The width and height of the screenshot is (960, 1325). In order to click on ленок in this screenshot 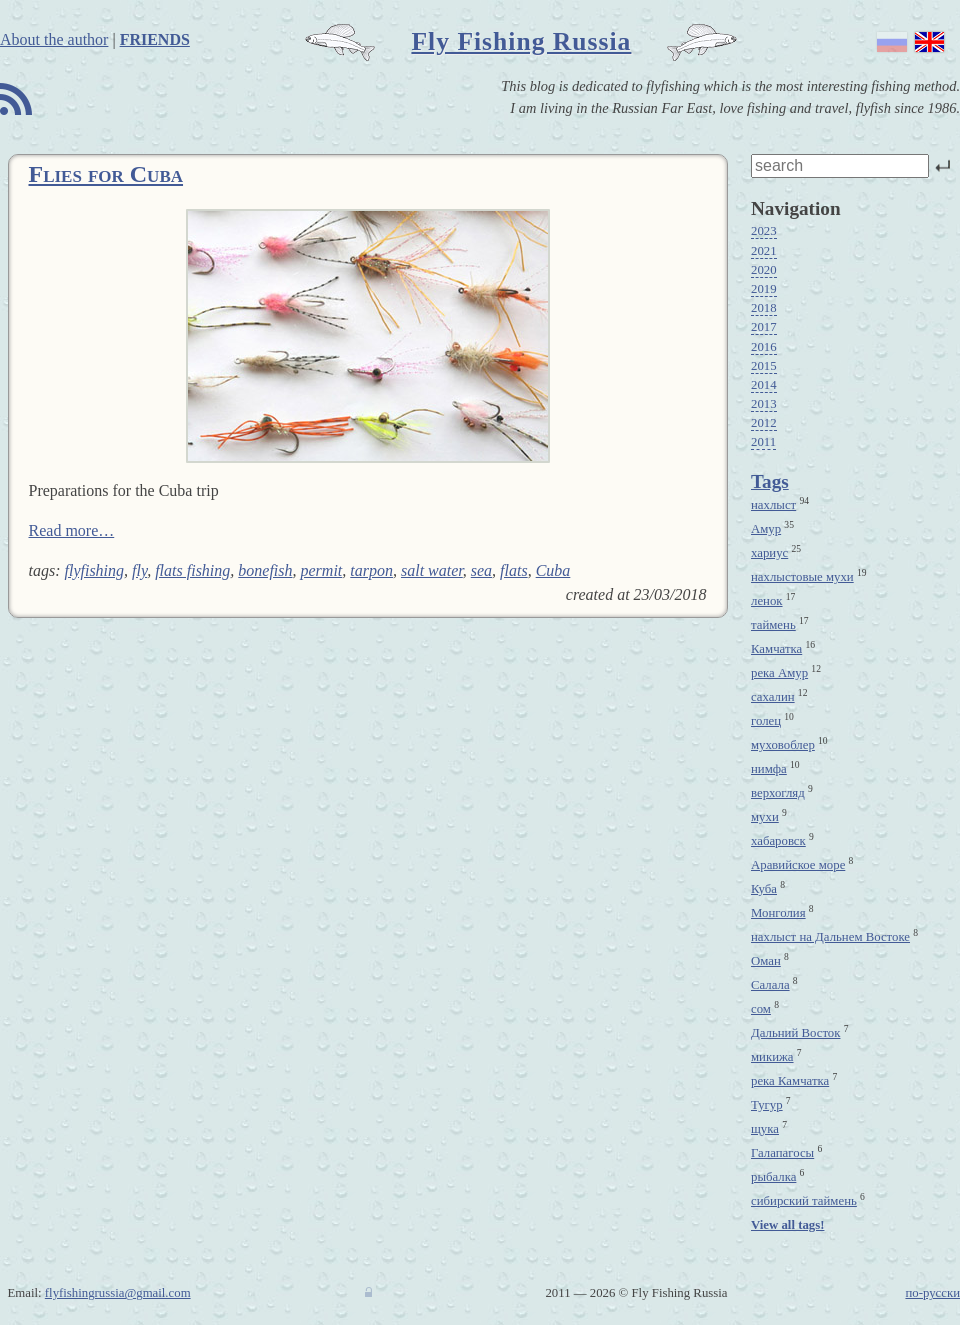, I will do `click(767, 601)`.